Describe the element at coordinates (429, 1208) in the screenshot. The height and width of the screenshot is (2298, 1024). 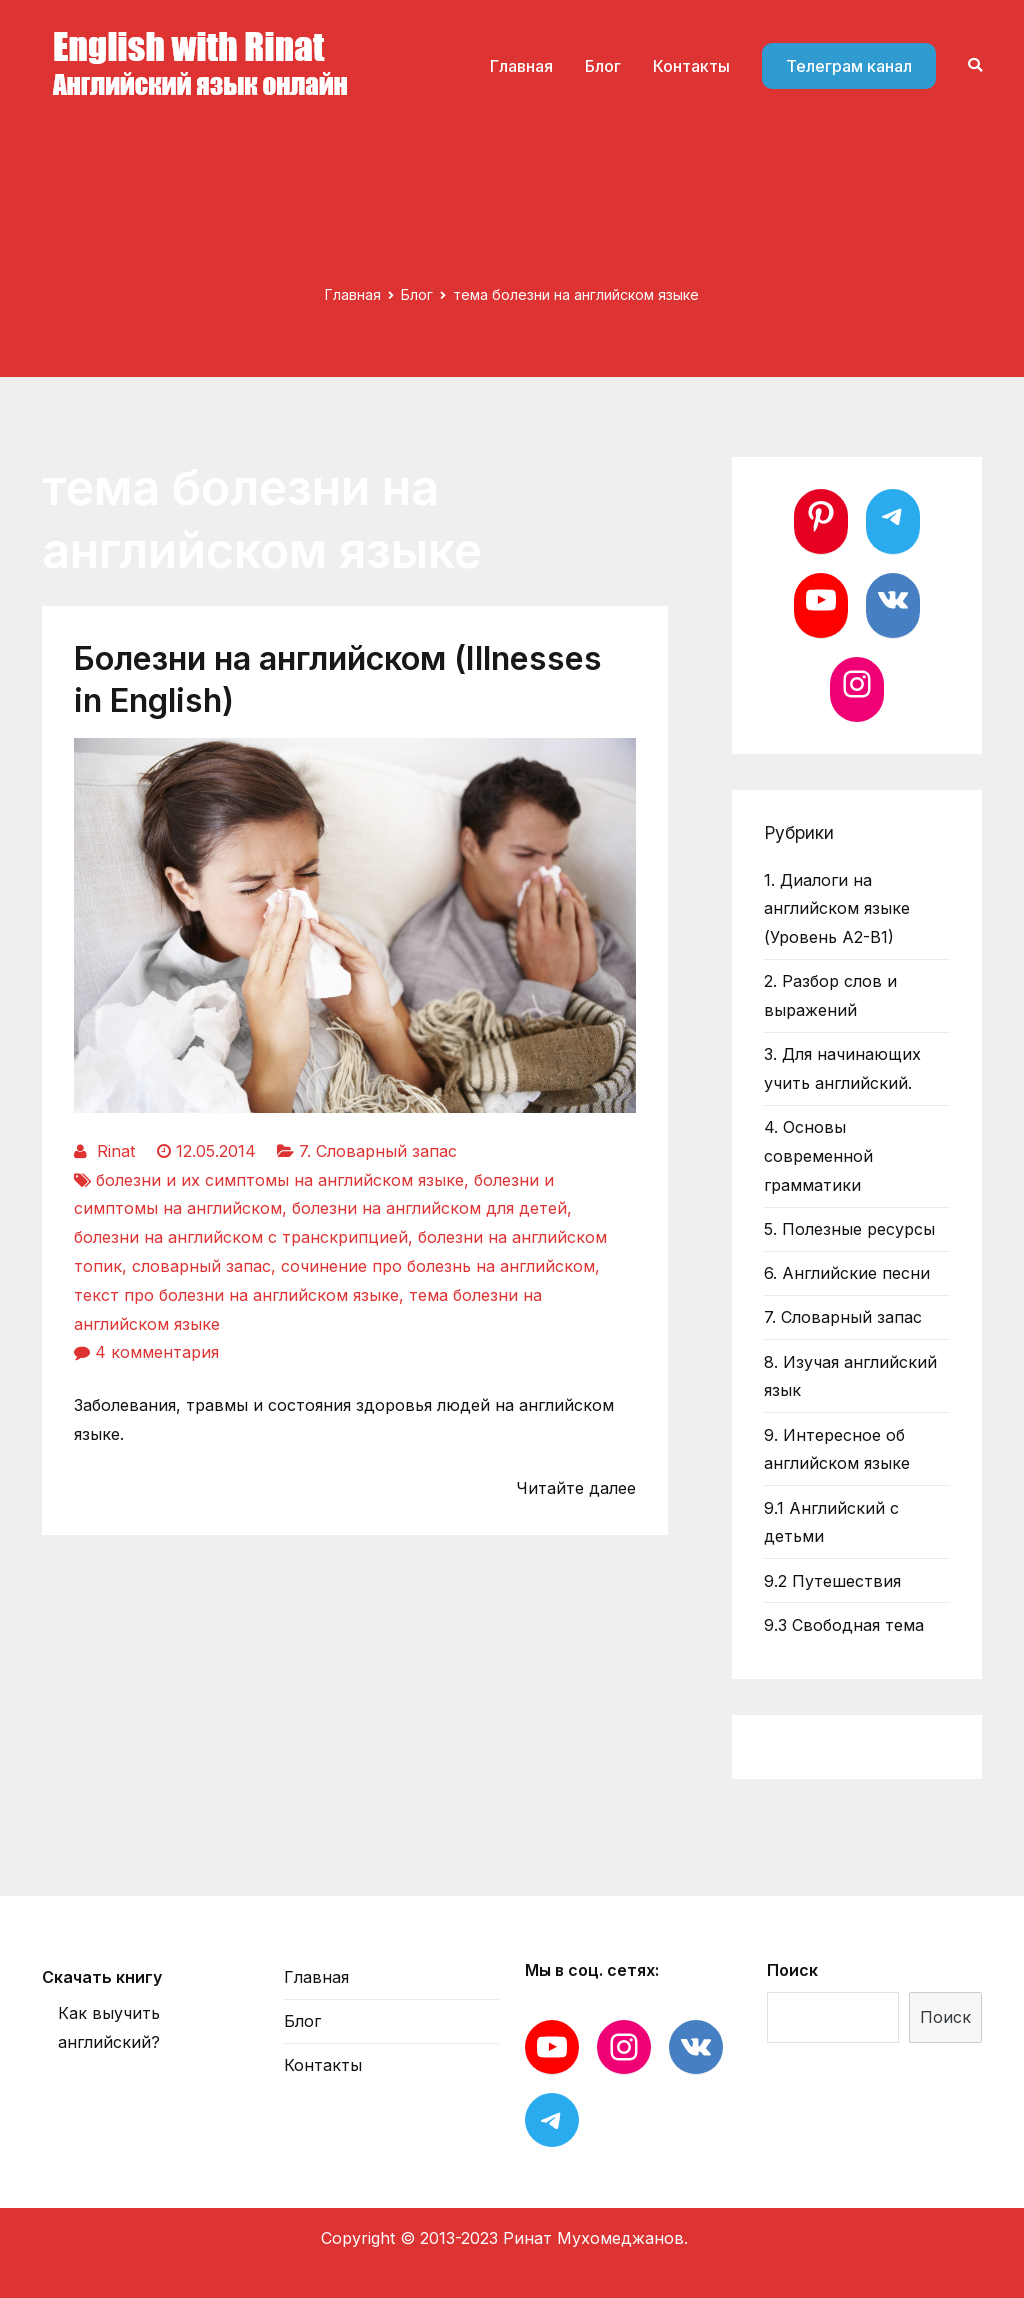
I see `болезни на английском для детей` at that location.